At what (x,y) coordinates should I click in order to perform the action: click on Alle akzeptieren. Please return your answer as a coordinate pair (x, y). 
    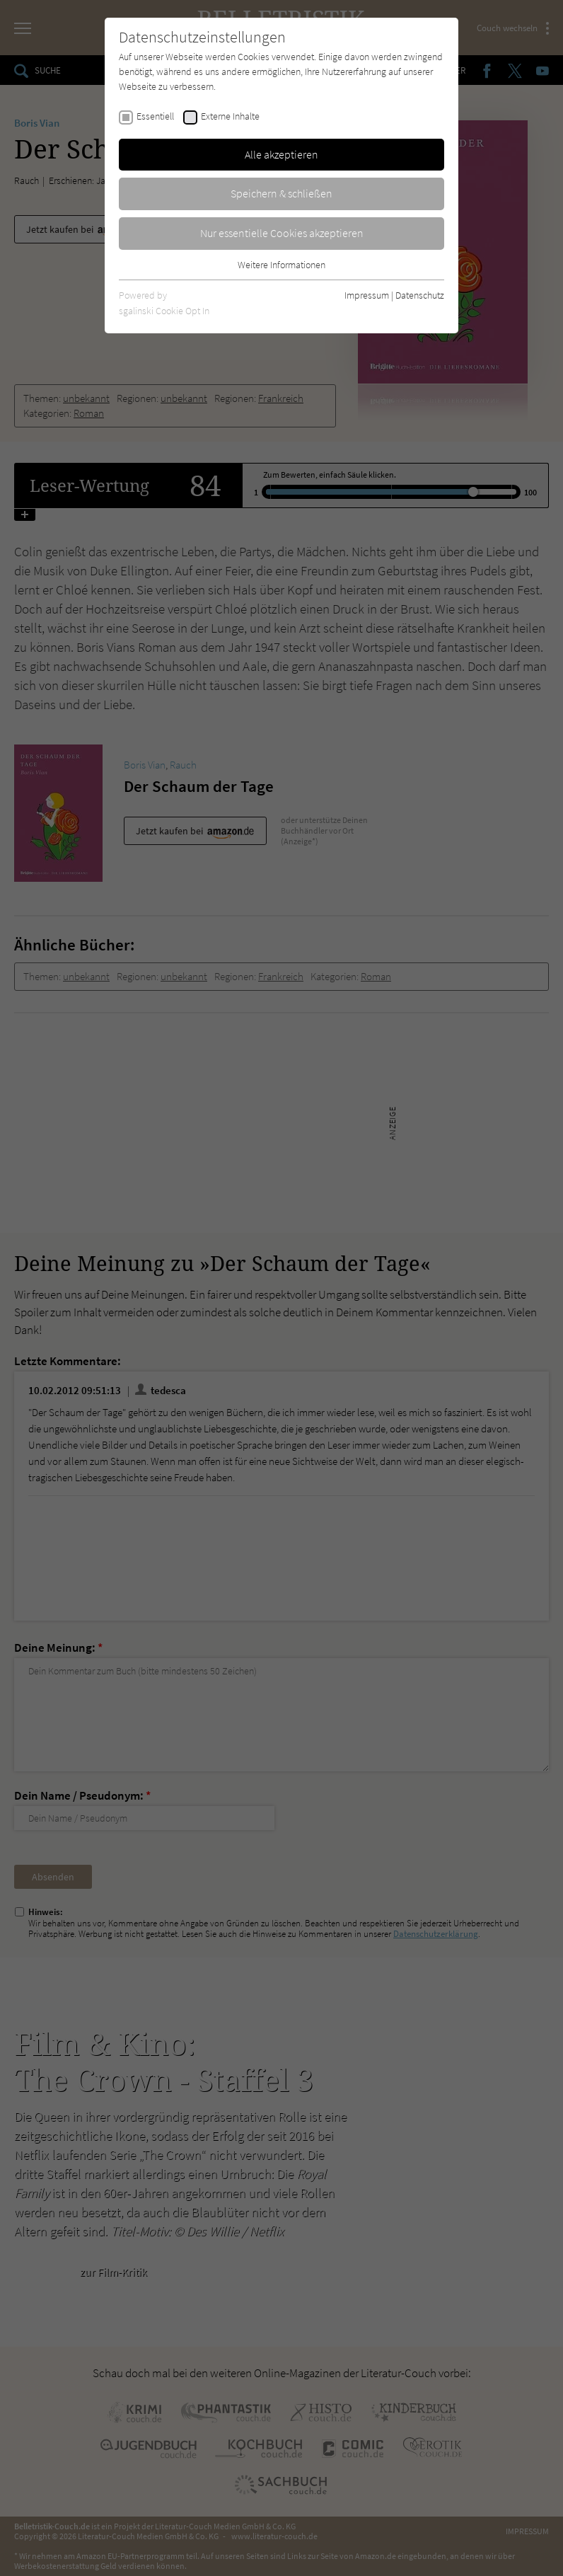
    Looking at the image, I should click on (281, 154).